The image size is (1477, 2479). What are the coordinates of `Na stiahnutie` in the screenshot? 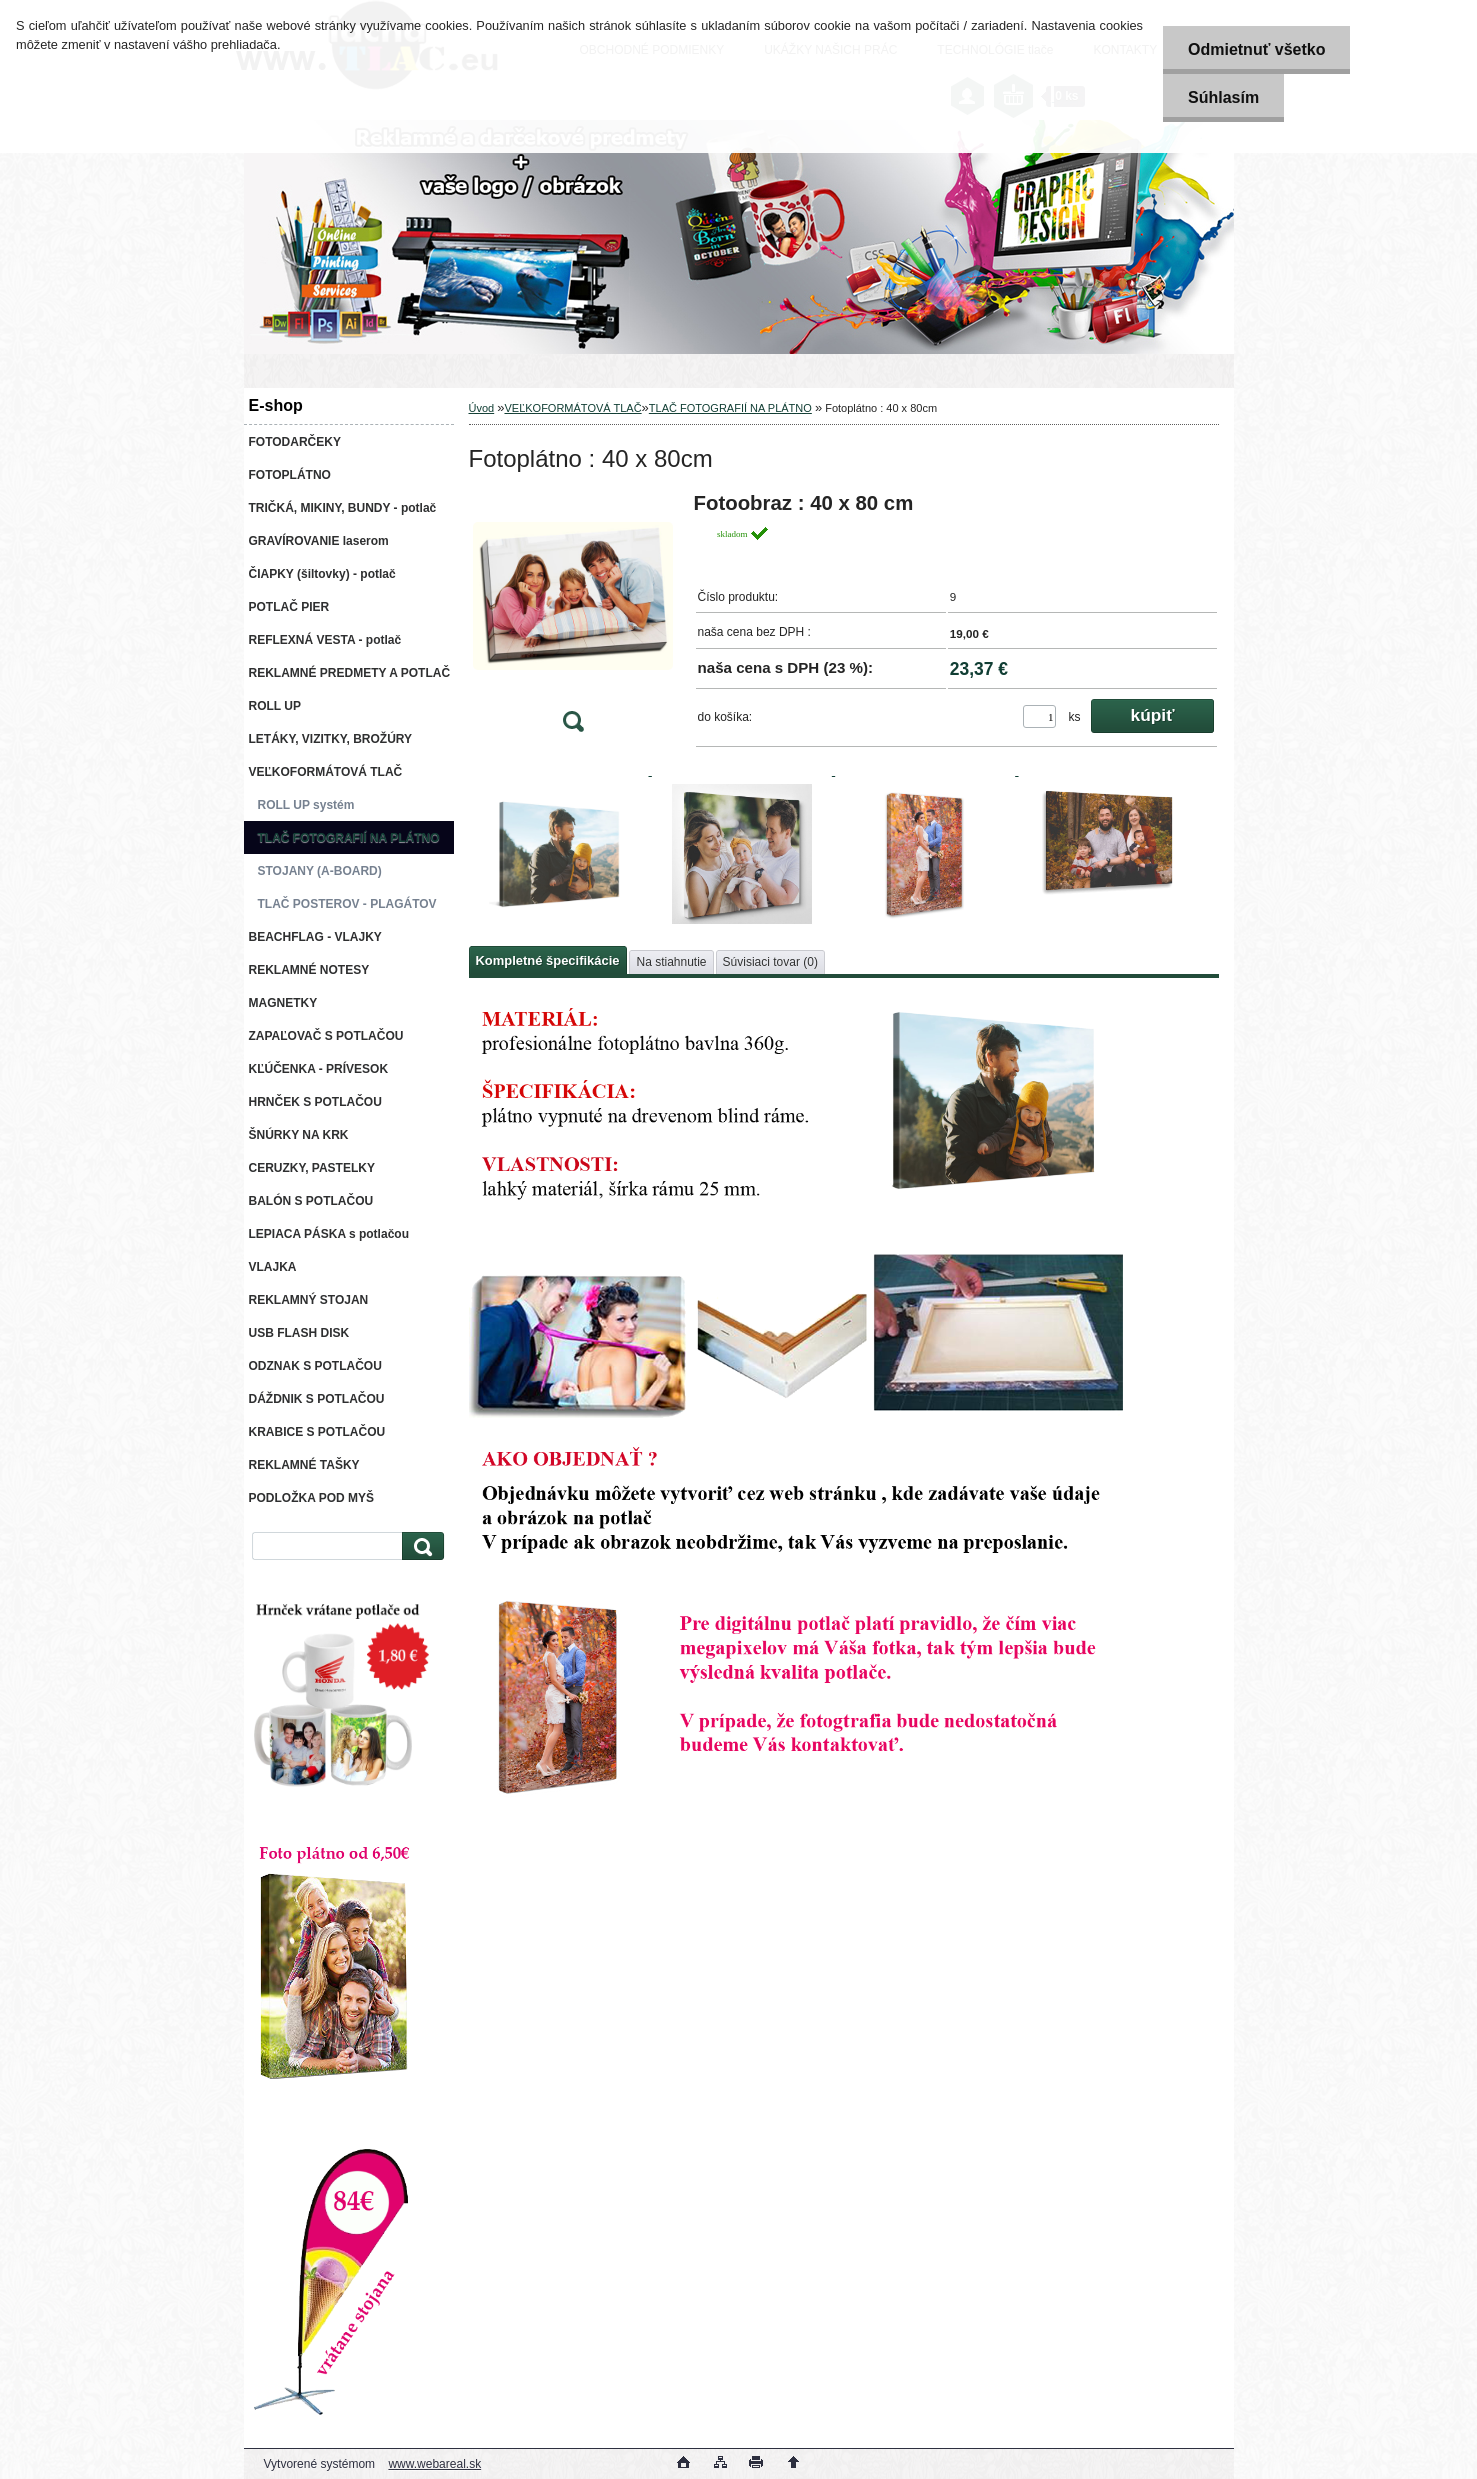 It's located at (671, 962).